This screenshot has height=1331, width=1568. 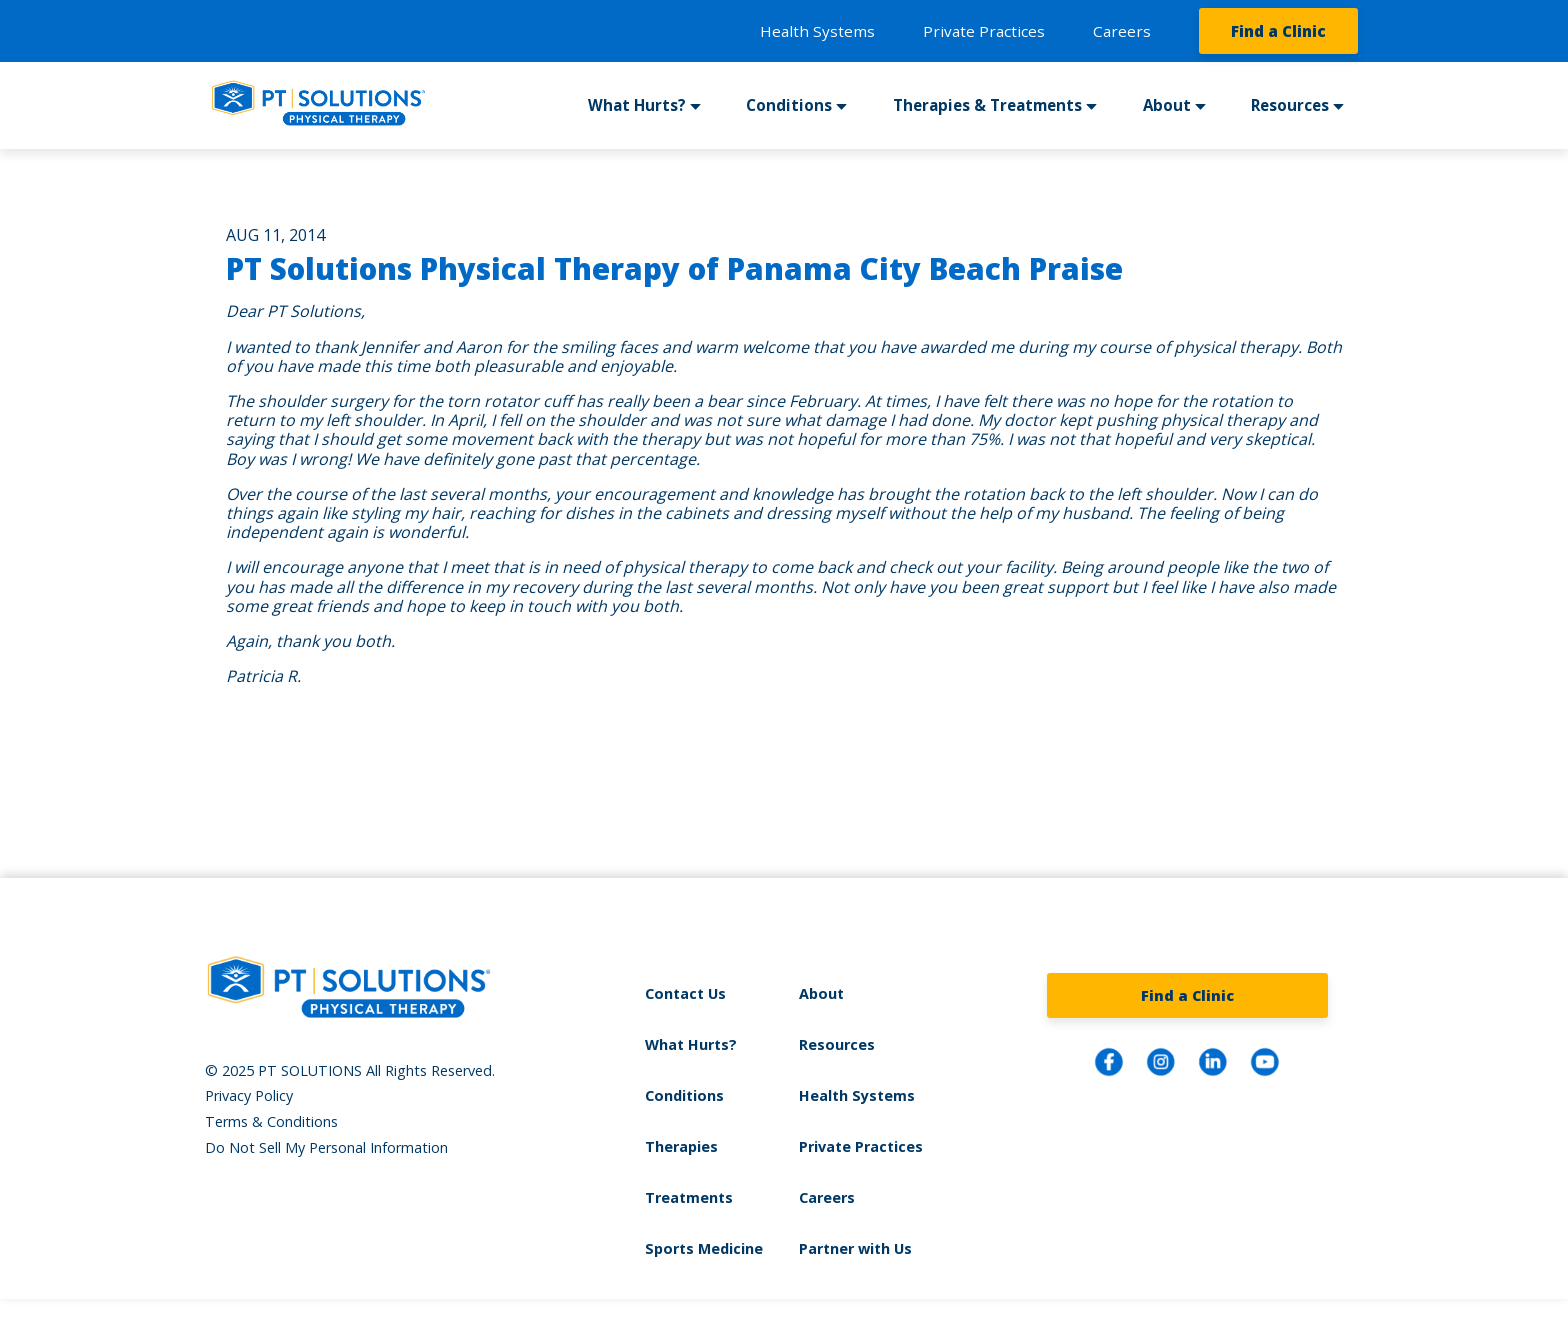 What do you see at coordinates (704, 1248) in the screenshot?
I see `Sports Medicine` at bounding box center [704, 1248].